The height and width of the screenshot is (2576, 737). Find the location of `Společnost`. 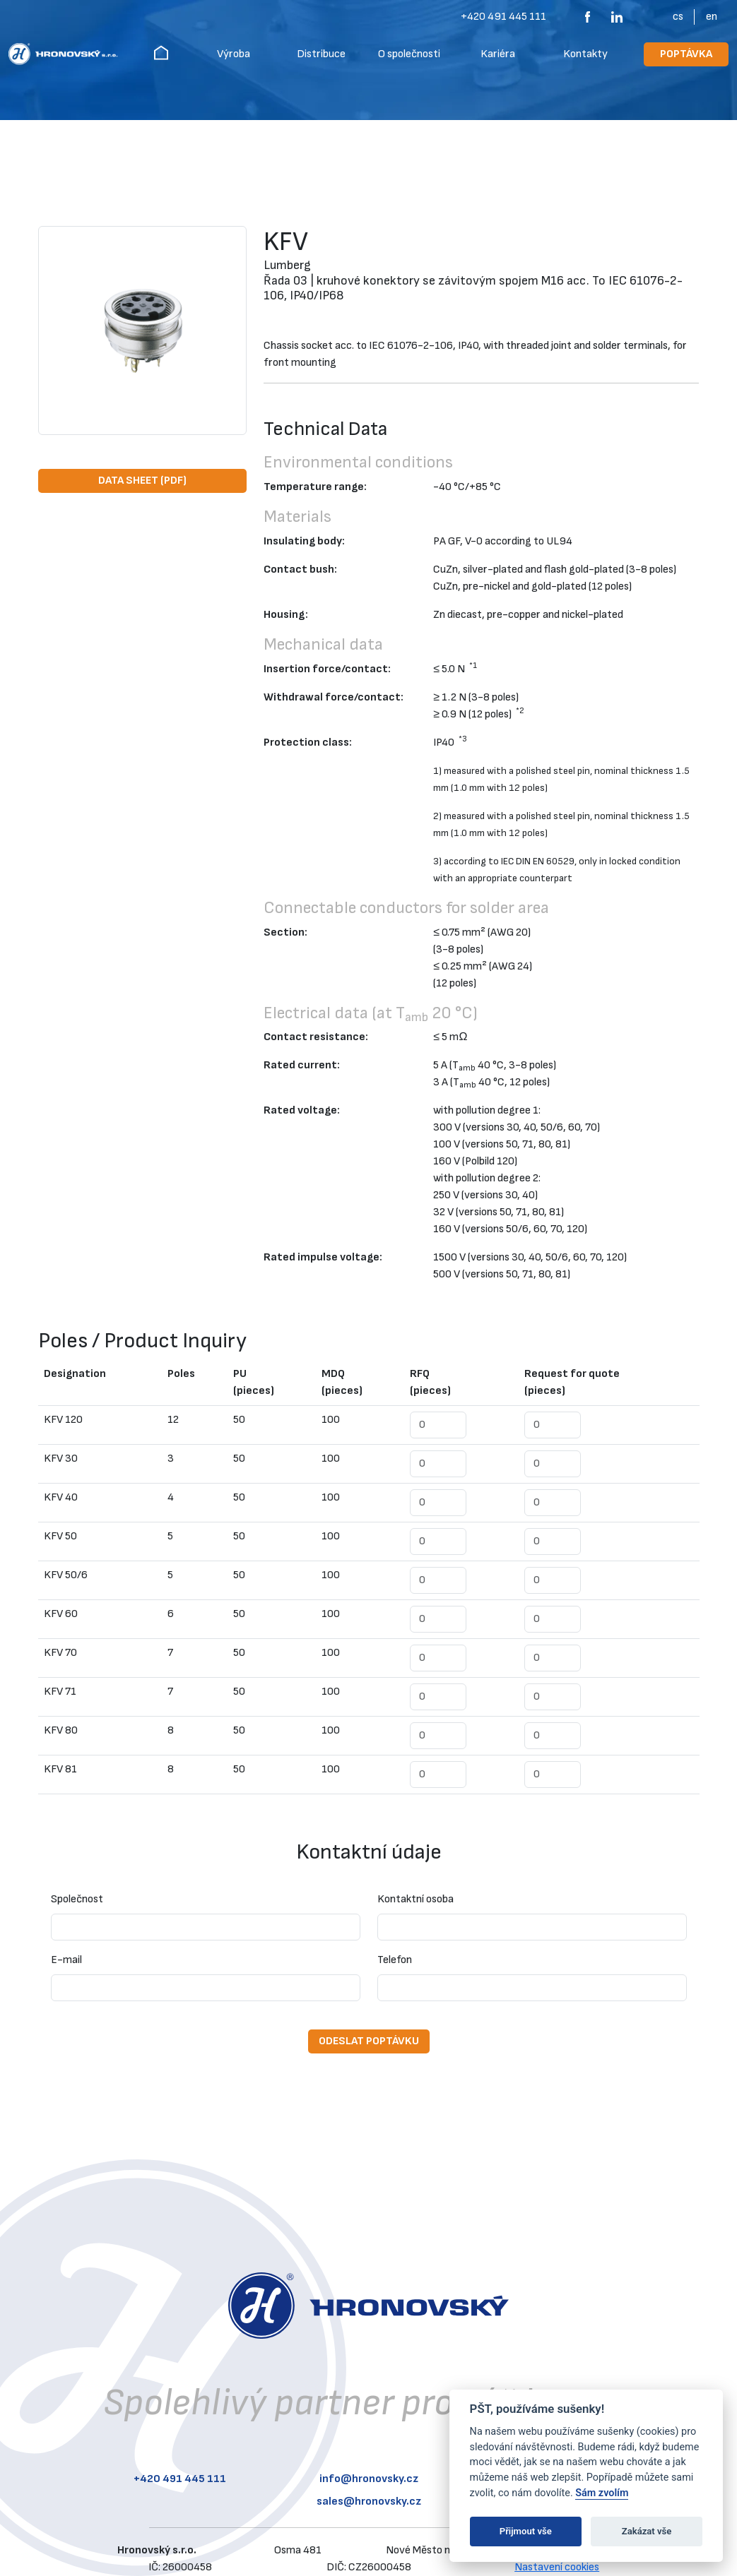

Společnost is located at coordinates (77, 1899).